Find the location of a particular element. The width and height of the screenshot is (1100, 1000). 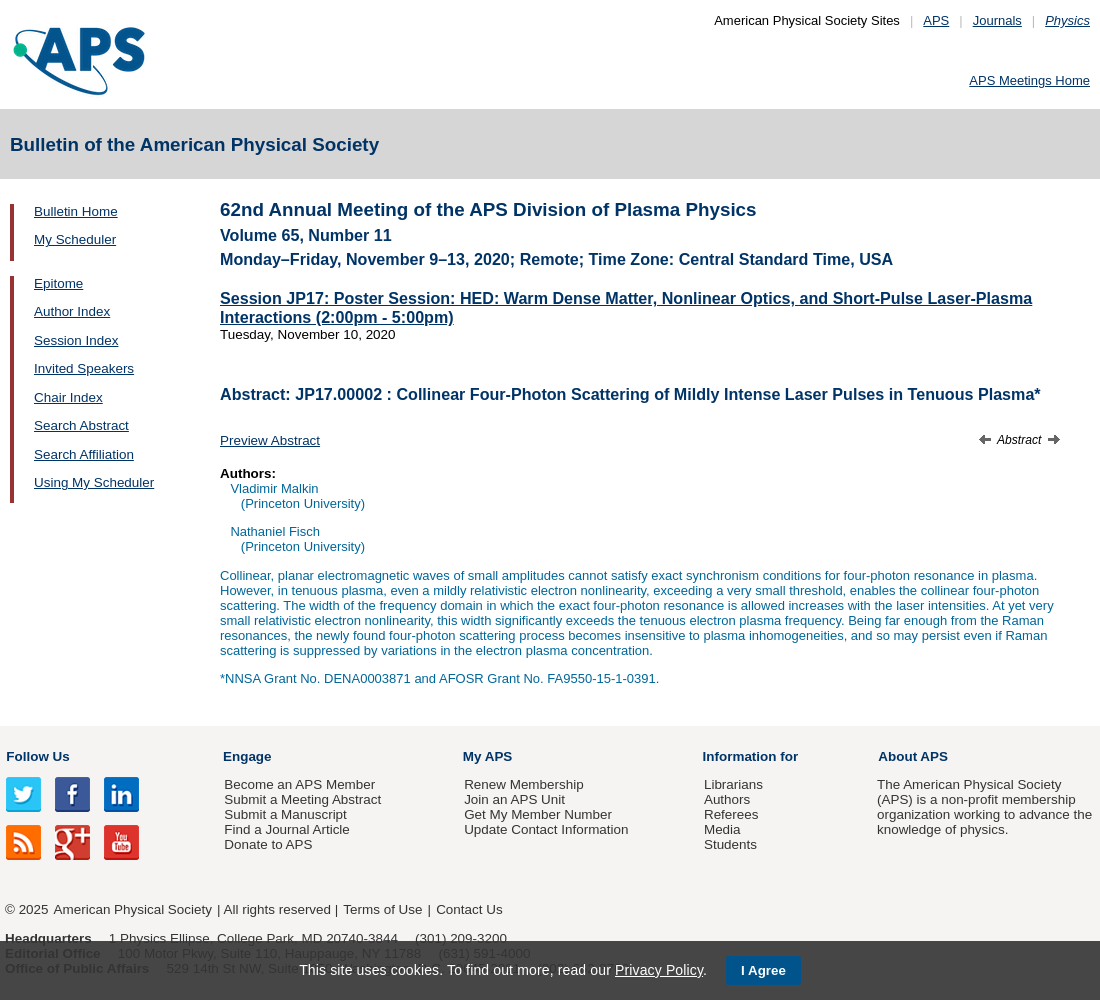

Bulletin Home is located at coordinates (76, 211).